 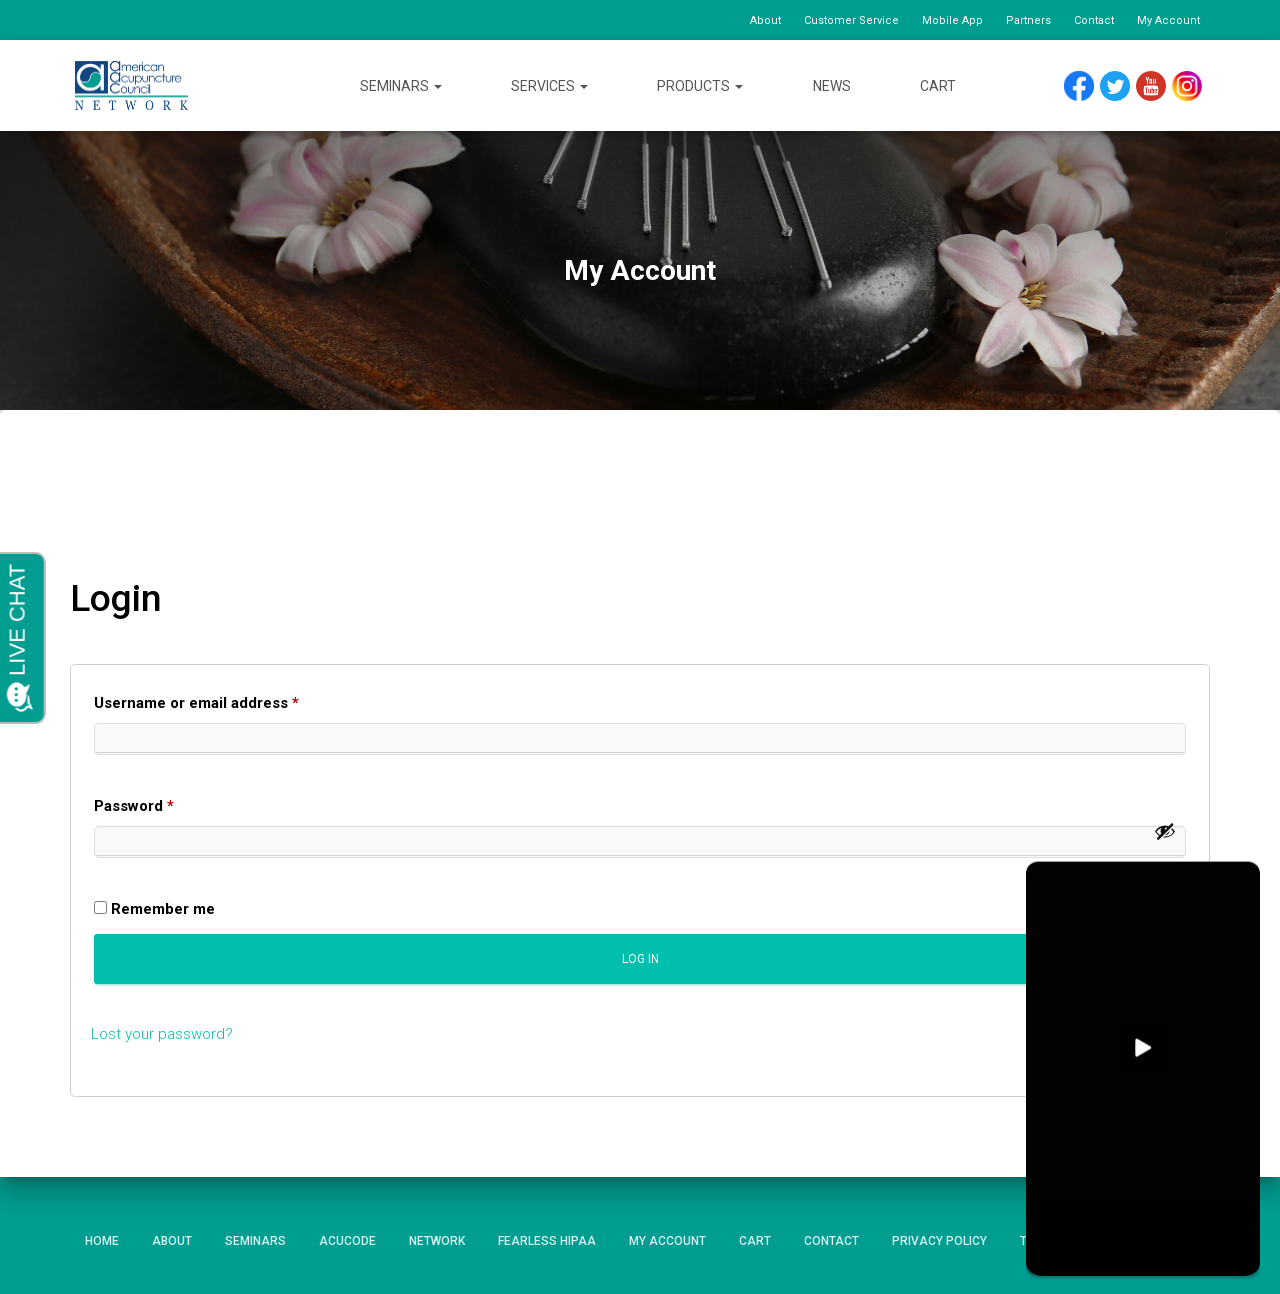 What do you see at coordinates (1160, 86) in the screenshot?
I see `YouTube` at bounding box center [1160, 86].